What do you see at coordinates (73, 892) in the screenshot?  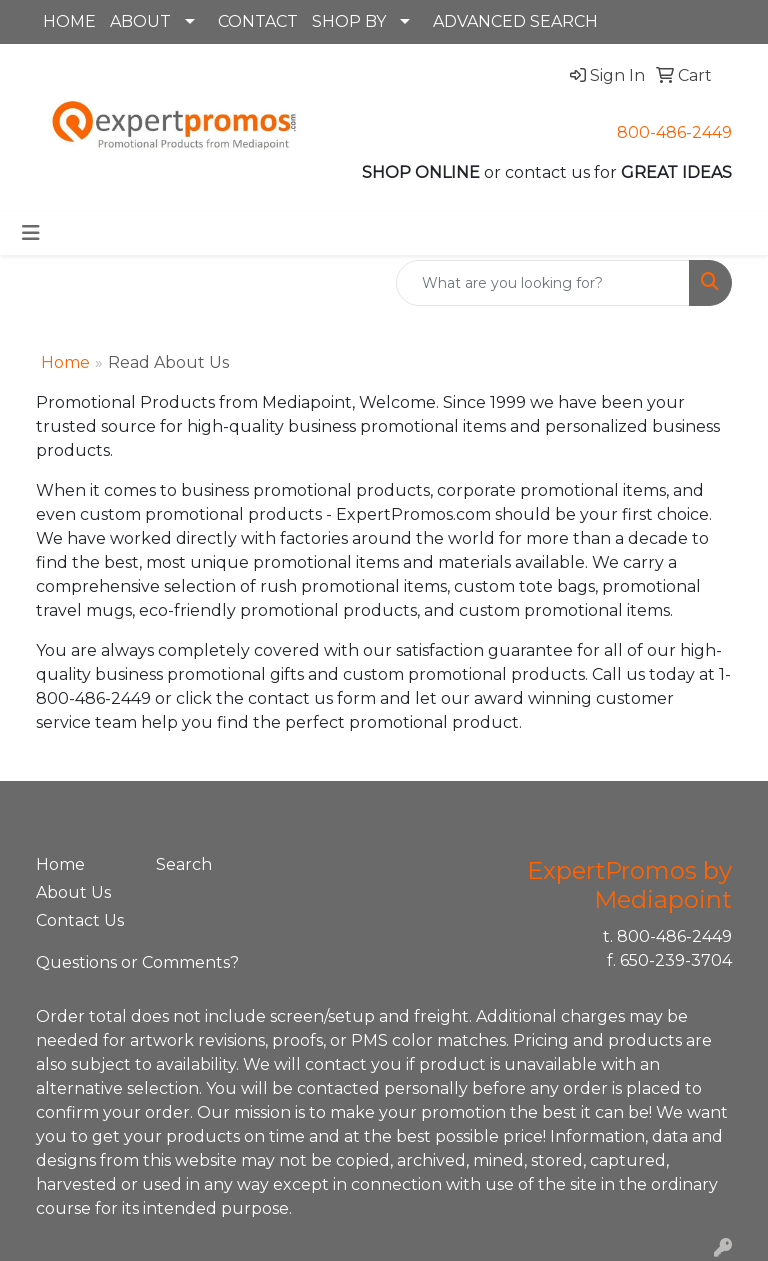 I see `About Us` at bounding box center [73, 892].